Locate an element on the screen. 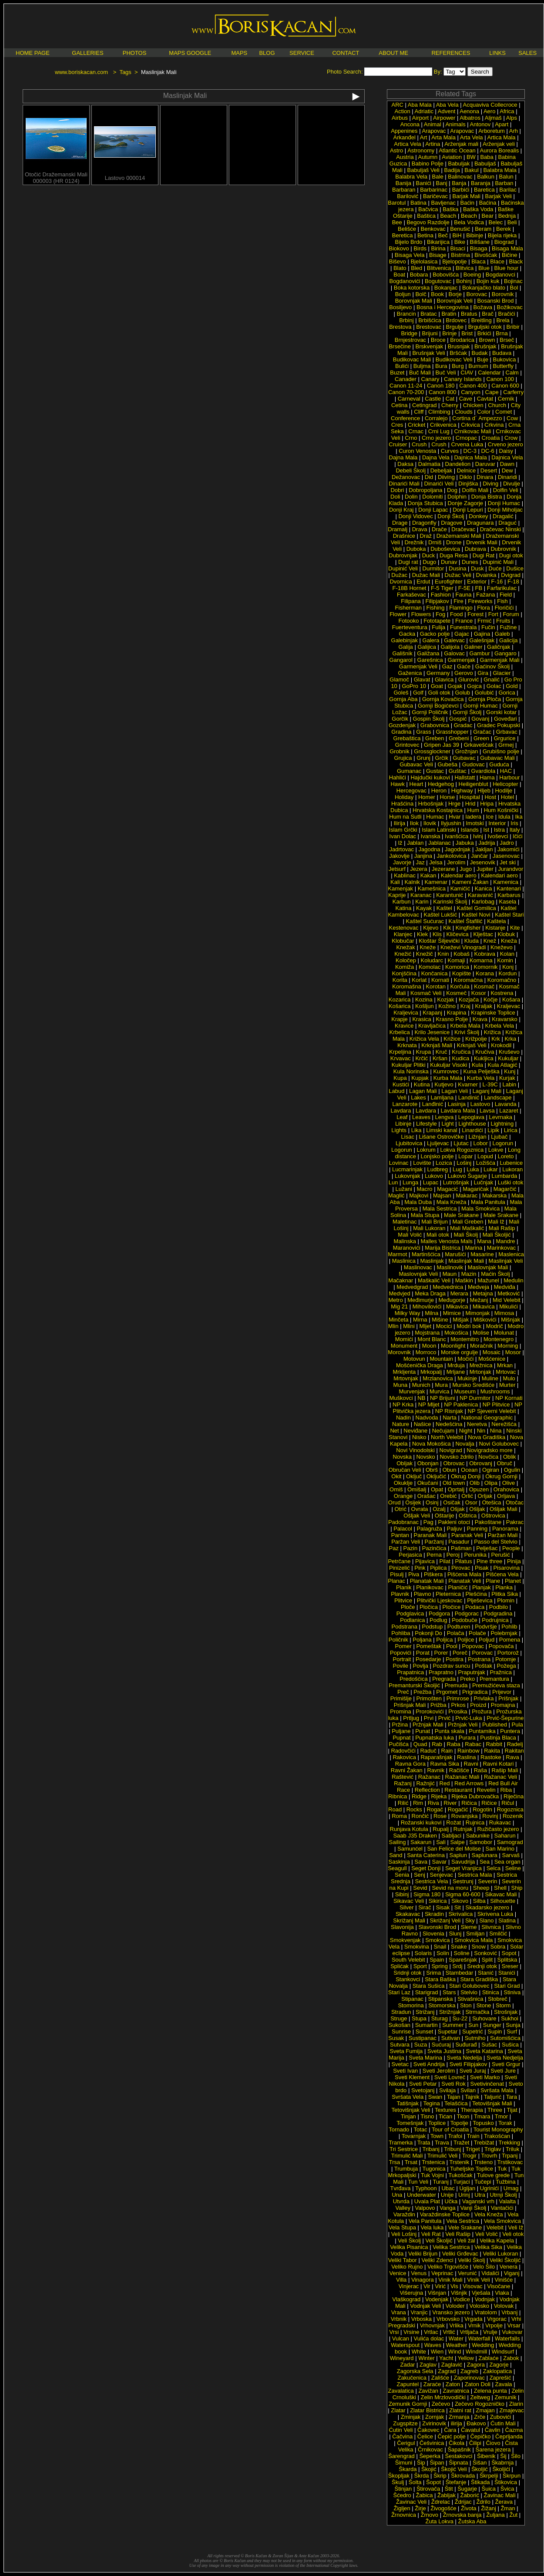  Štirovača is located at coordinates (428, 2488).